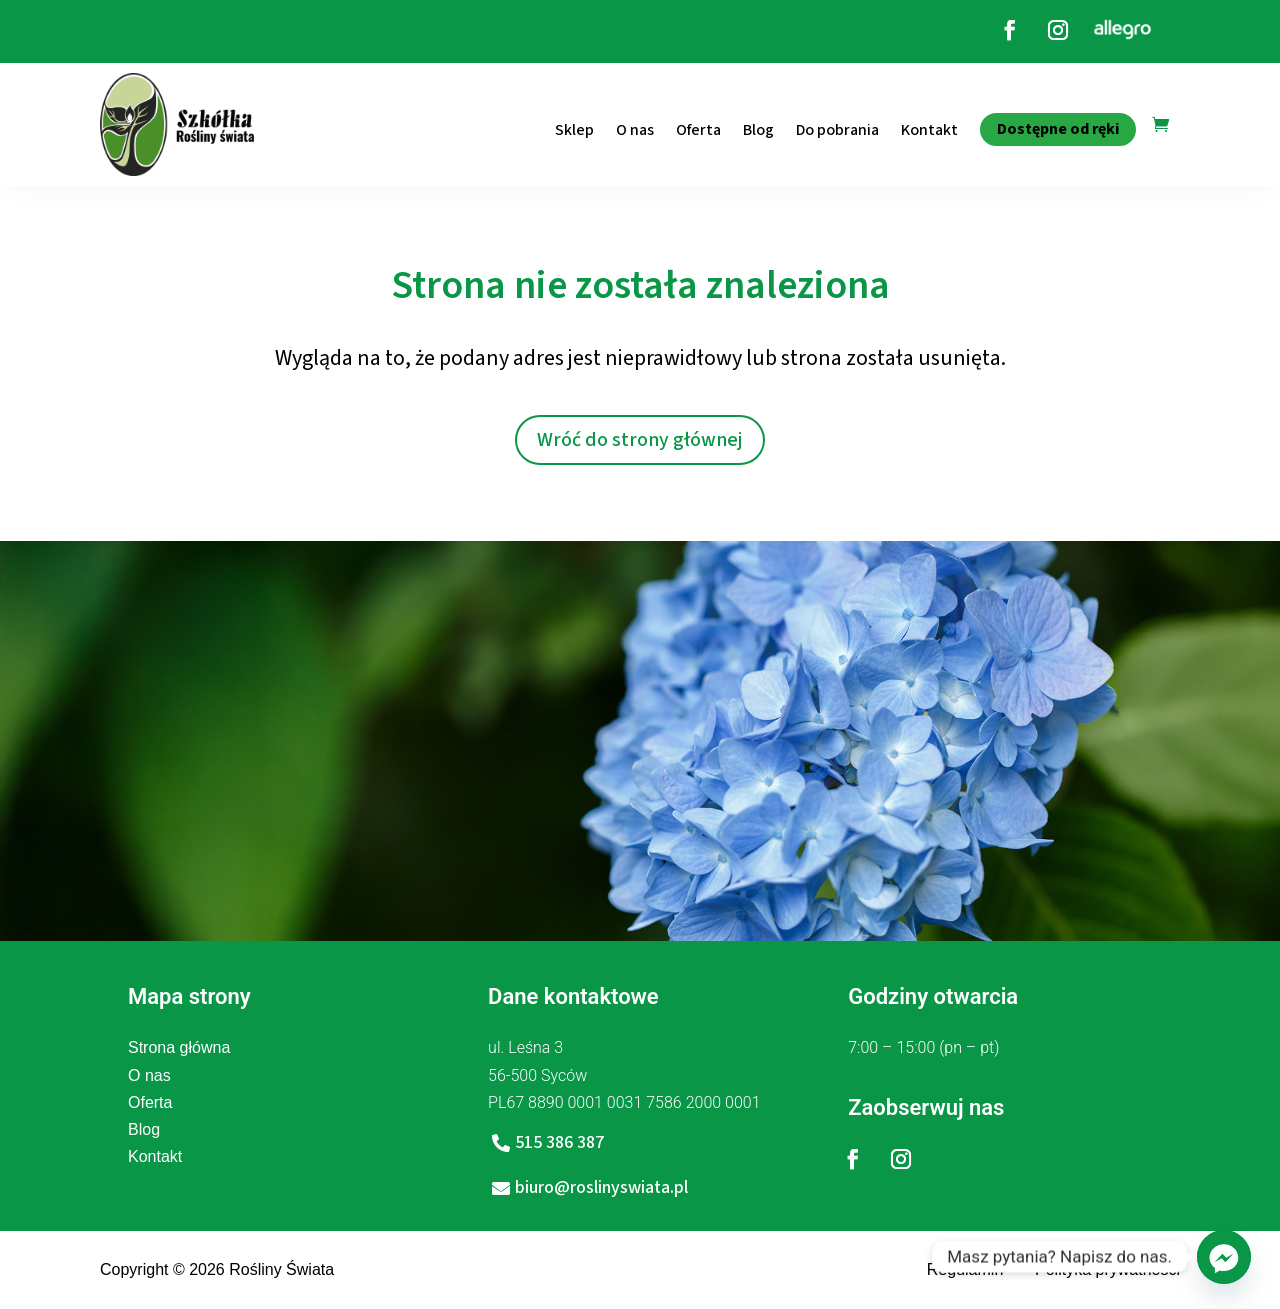 The image size is (1280, 1309). Describe the element at coordinates (179, 1047) in the screenshot. I see `Strona główna` at that location.